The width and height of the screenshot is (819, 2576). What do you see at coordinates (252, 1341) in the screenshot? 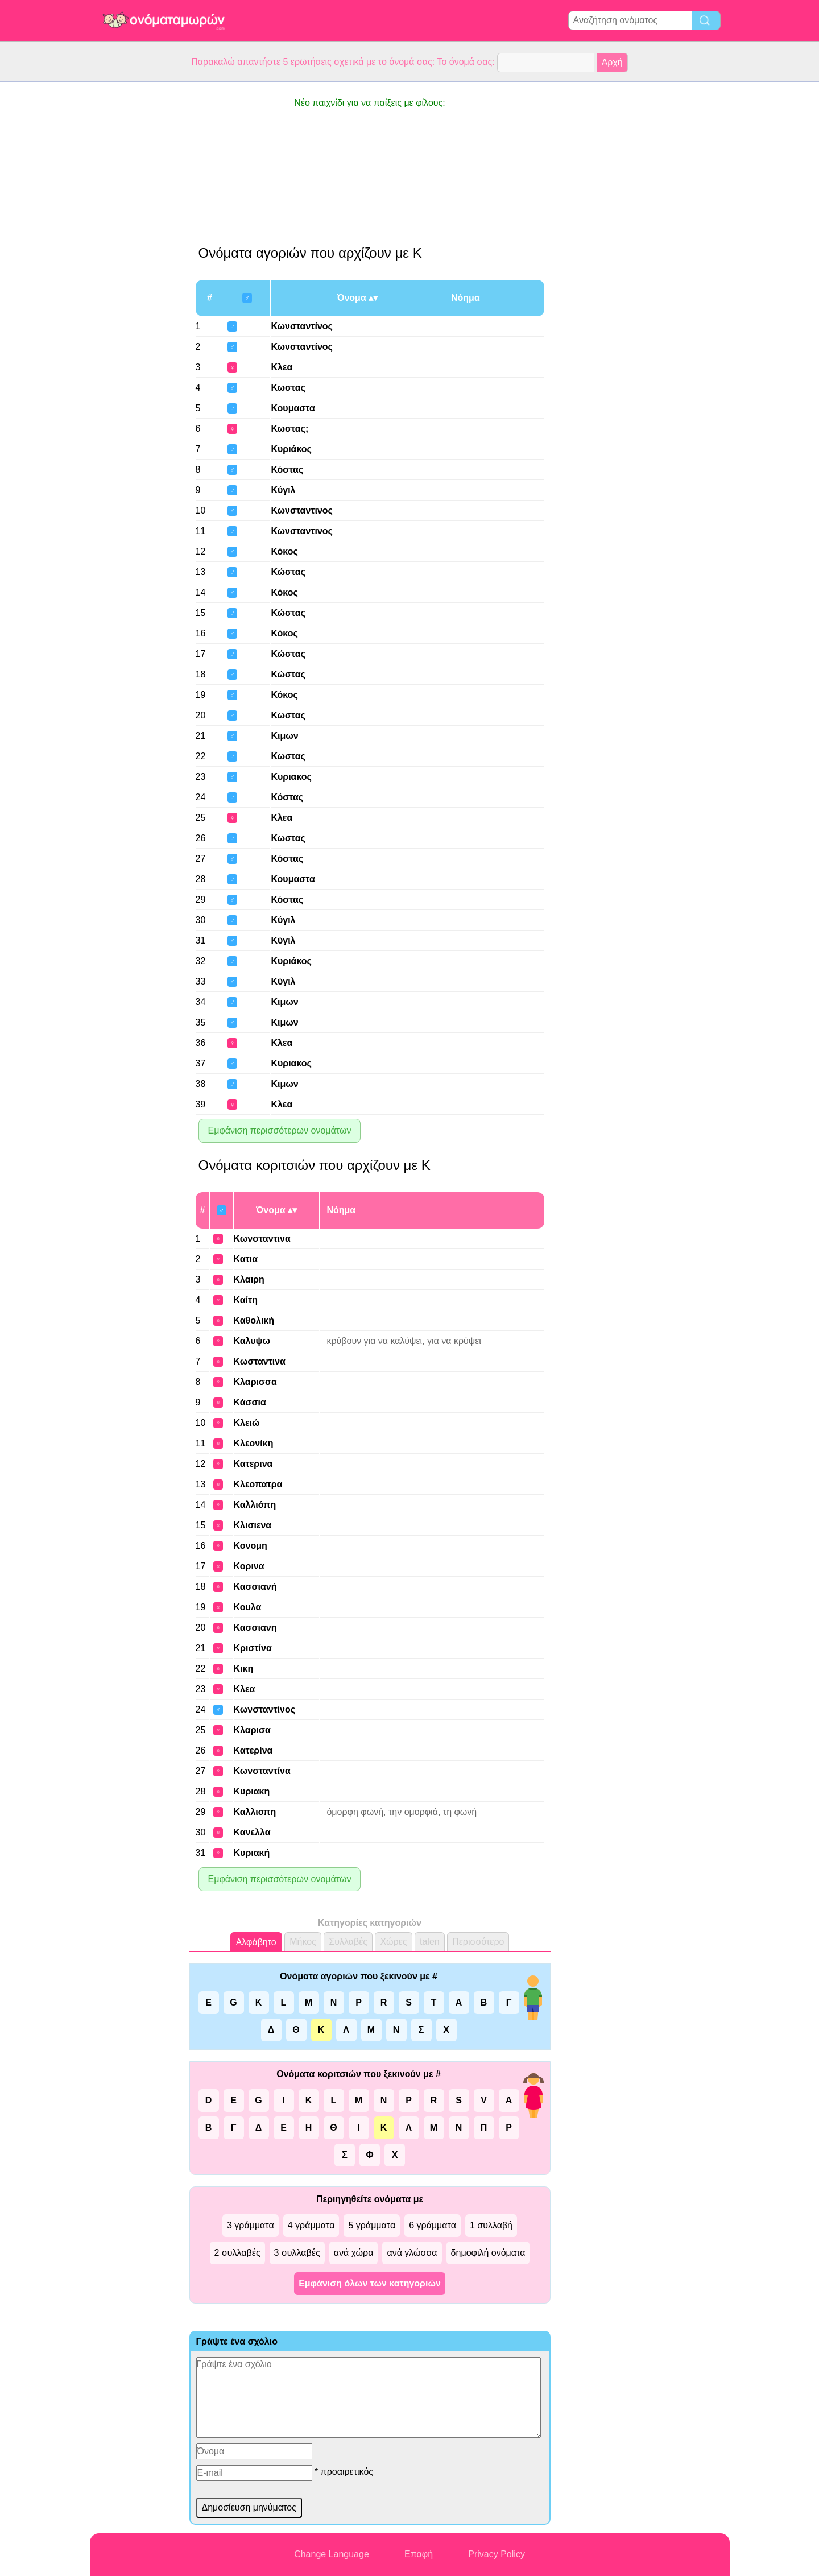
I see `Καλυψω` at bounding box center [252, 1341].